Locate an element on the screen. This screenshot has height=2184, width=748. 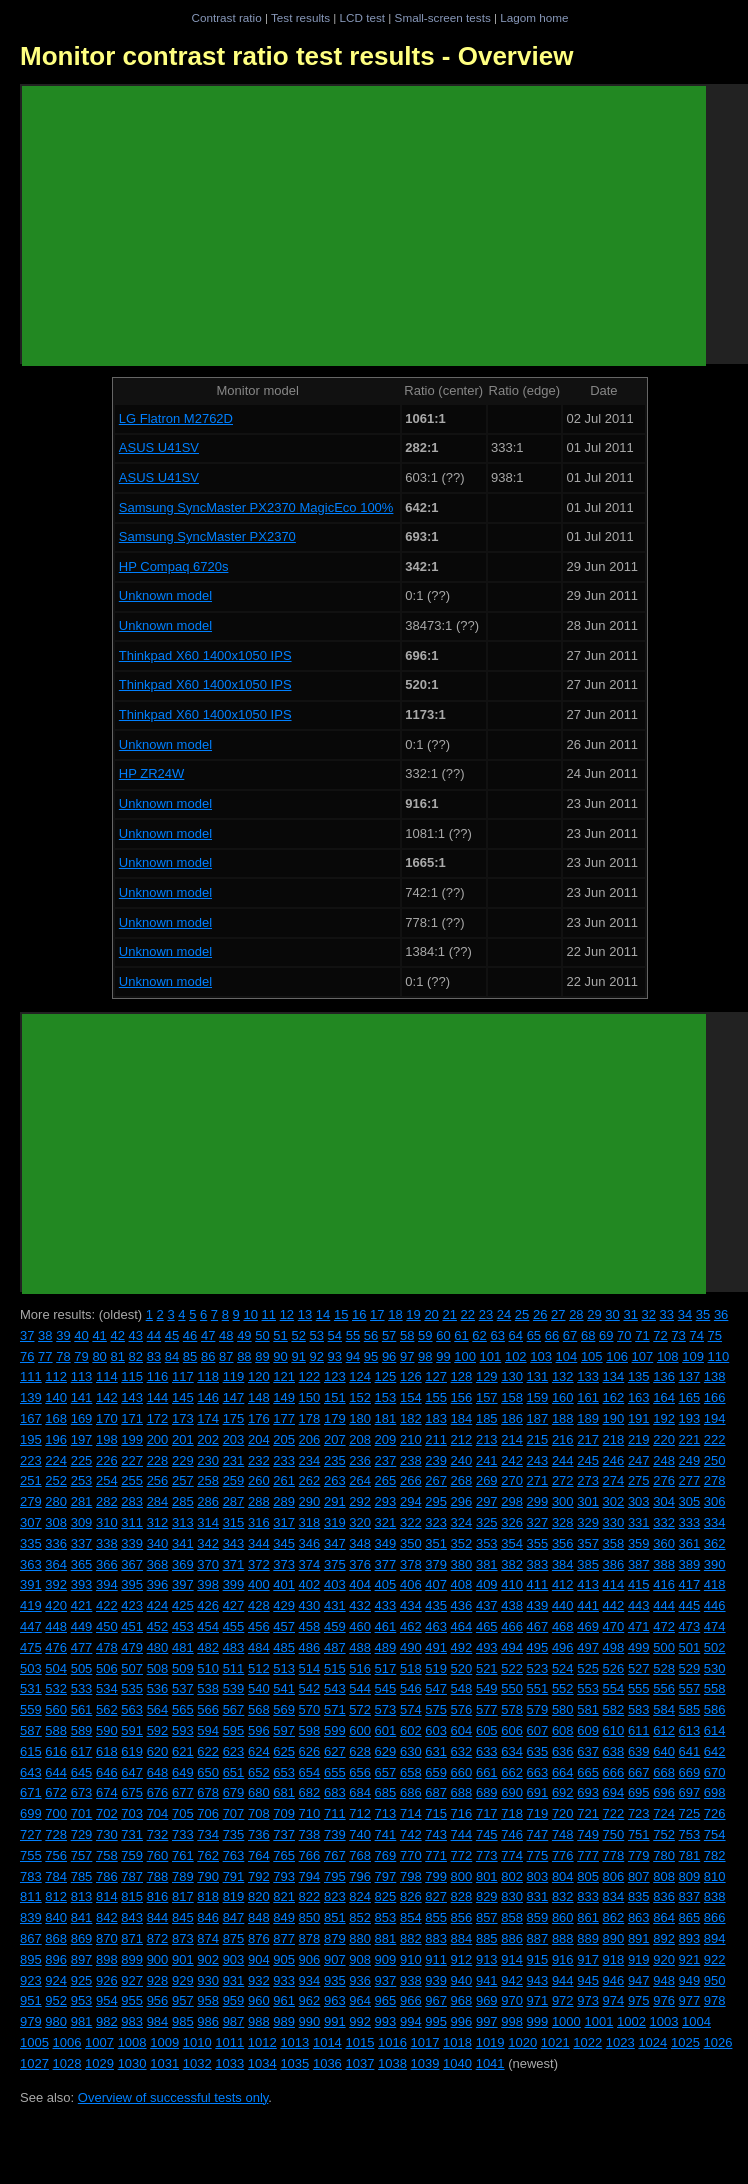
352 is located at coordinates (462, 1543).